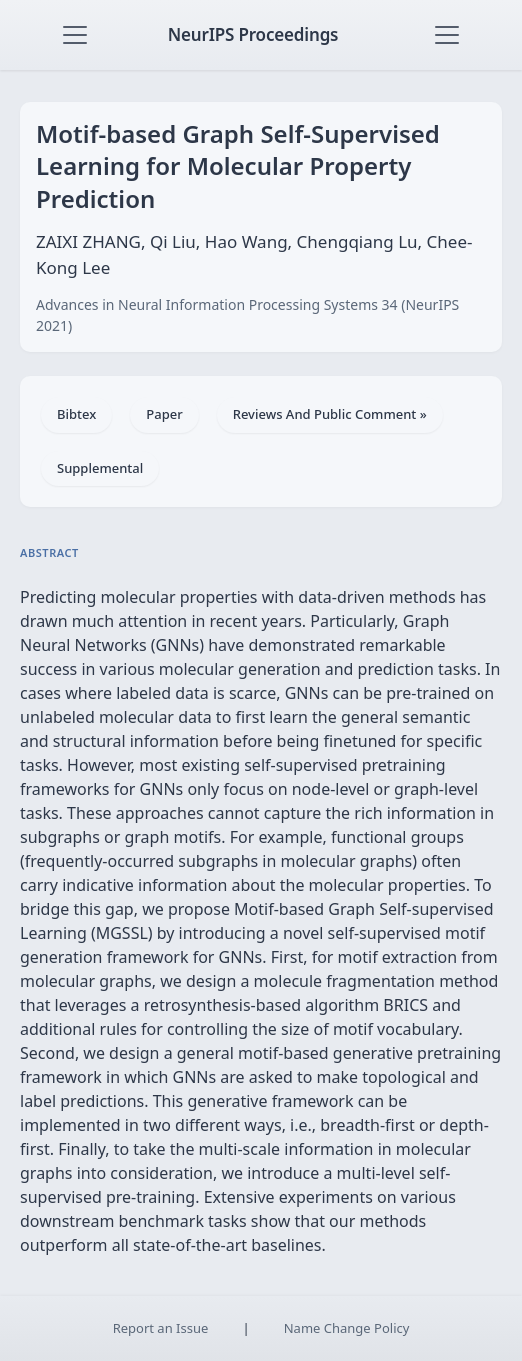 The height and width of the screenshot is (1361, 522). Describe the element at coordinates (164, 414) in the screenshot. I see `Paper` at that location.